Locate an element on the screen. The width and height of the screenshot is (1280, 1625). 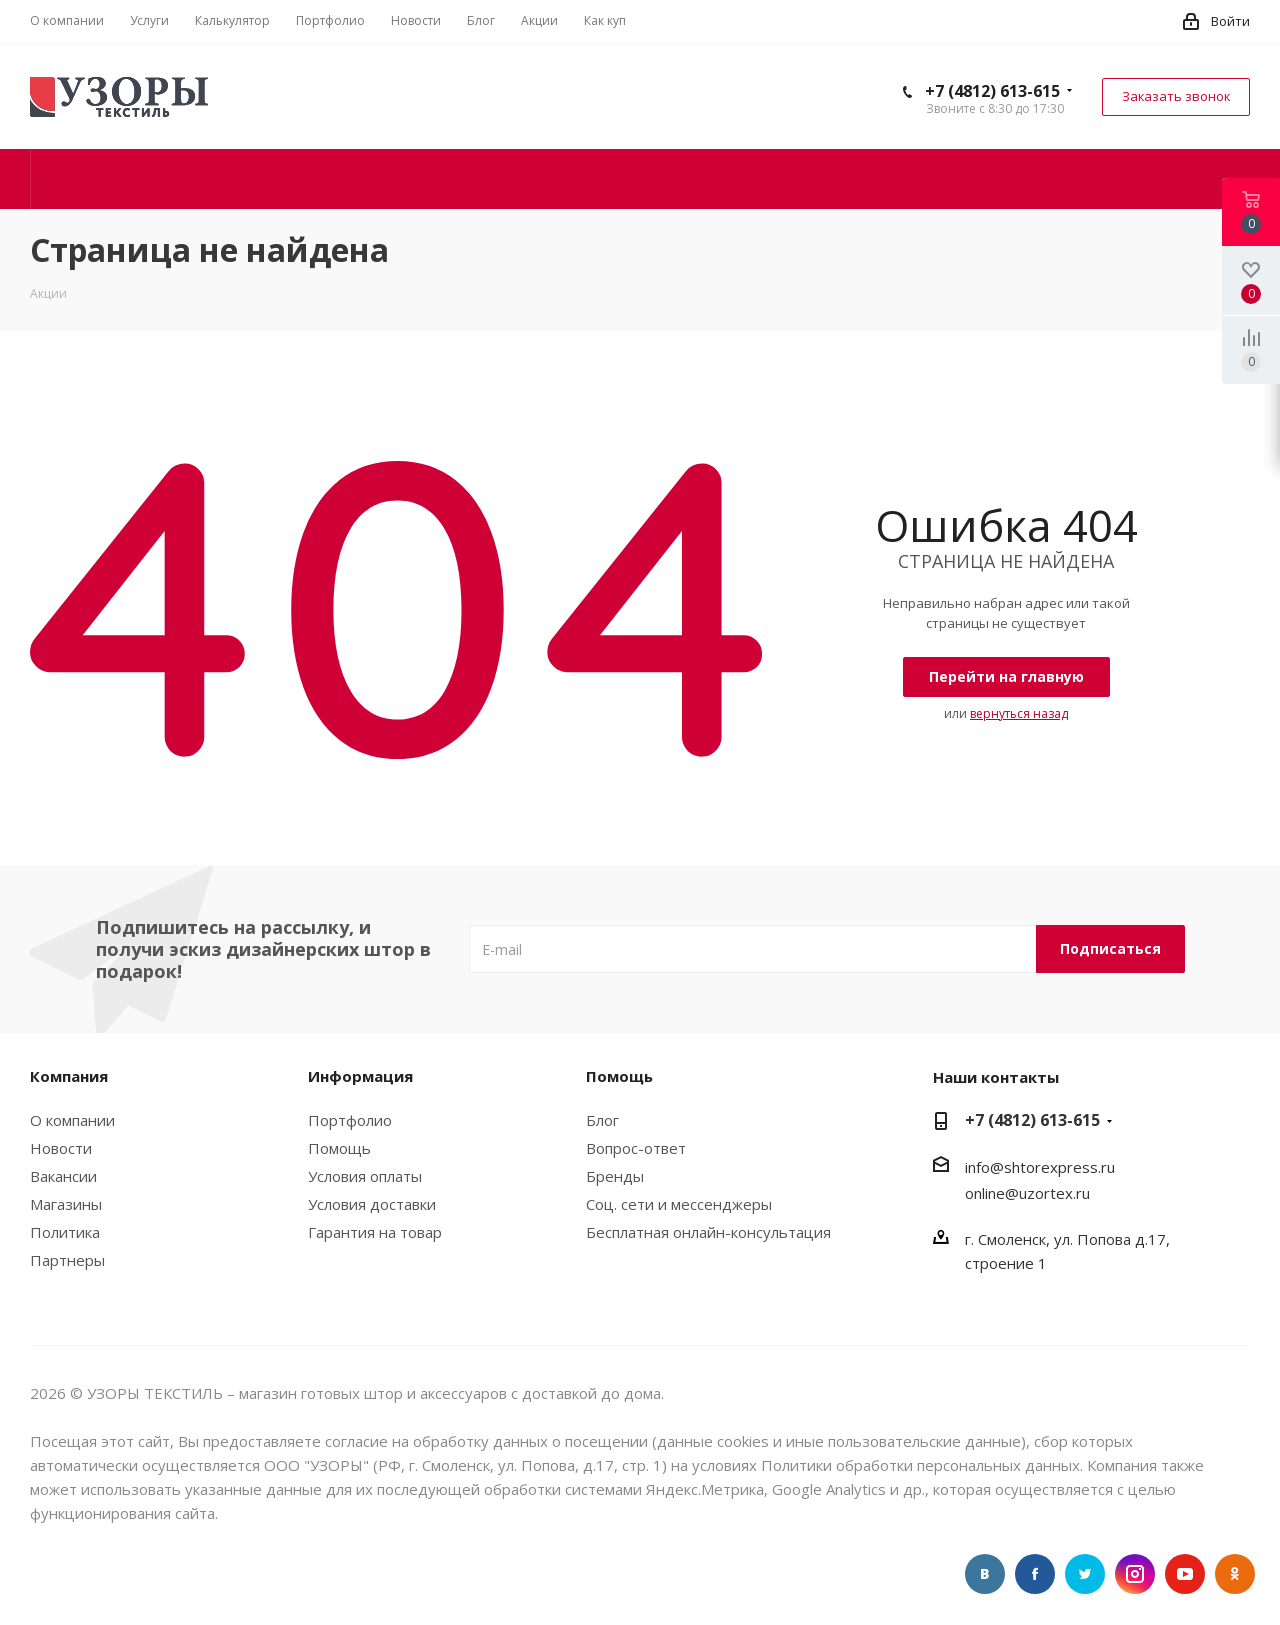
Twitter is located at coordinates (1085, 1574).